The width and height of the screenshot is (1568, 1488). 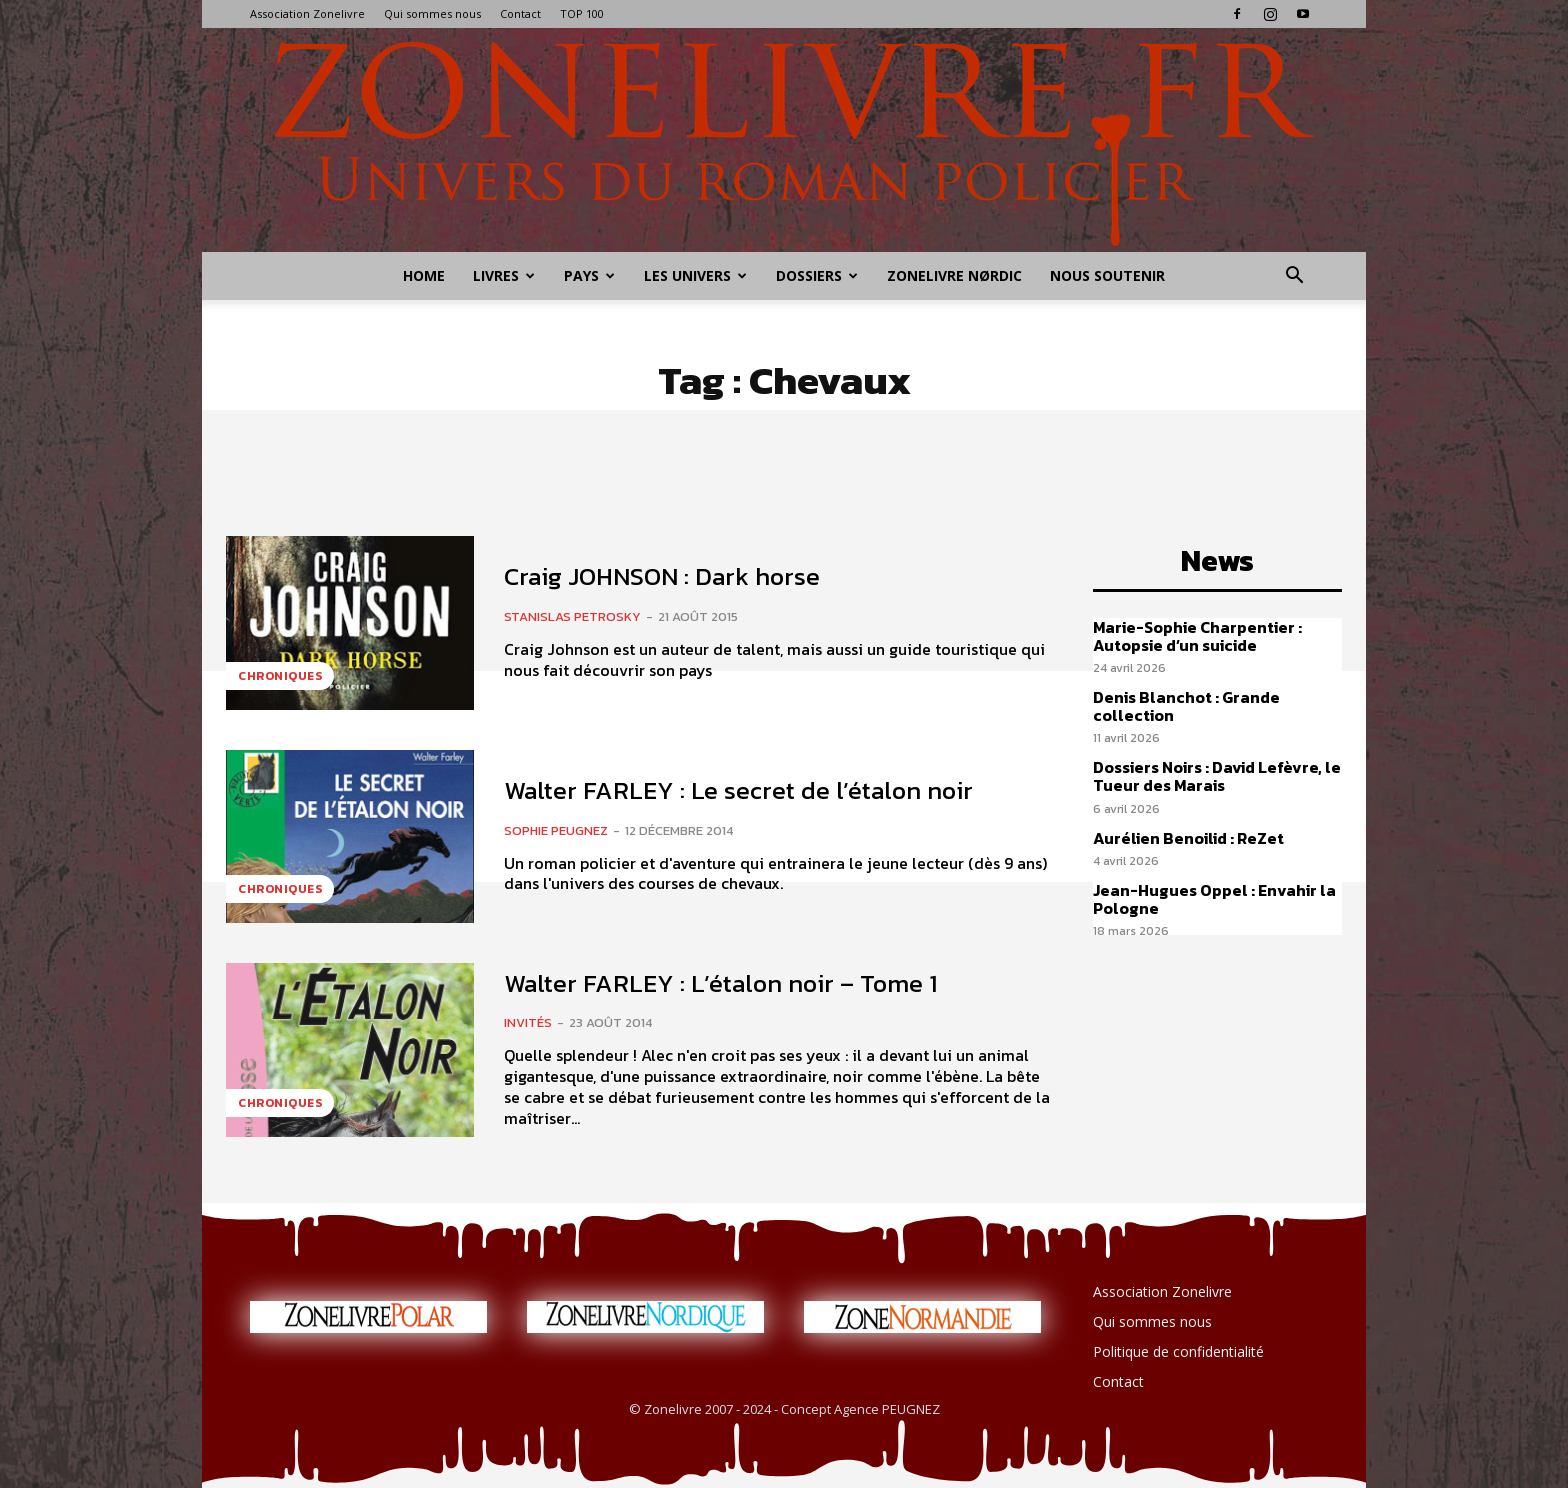 I want to click on Stanislas PETROSKY, so click(x=572, y=616).